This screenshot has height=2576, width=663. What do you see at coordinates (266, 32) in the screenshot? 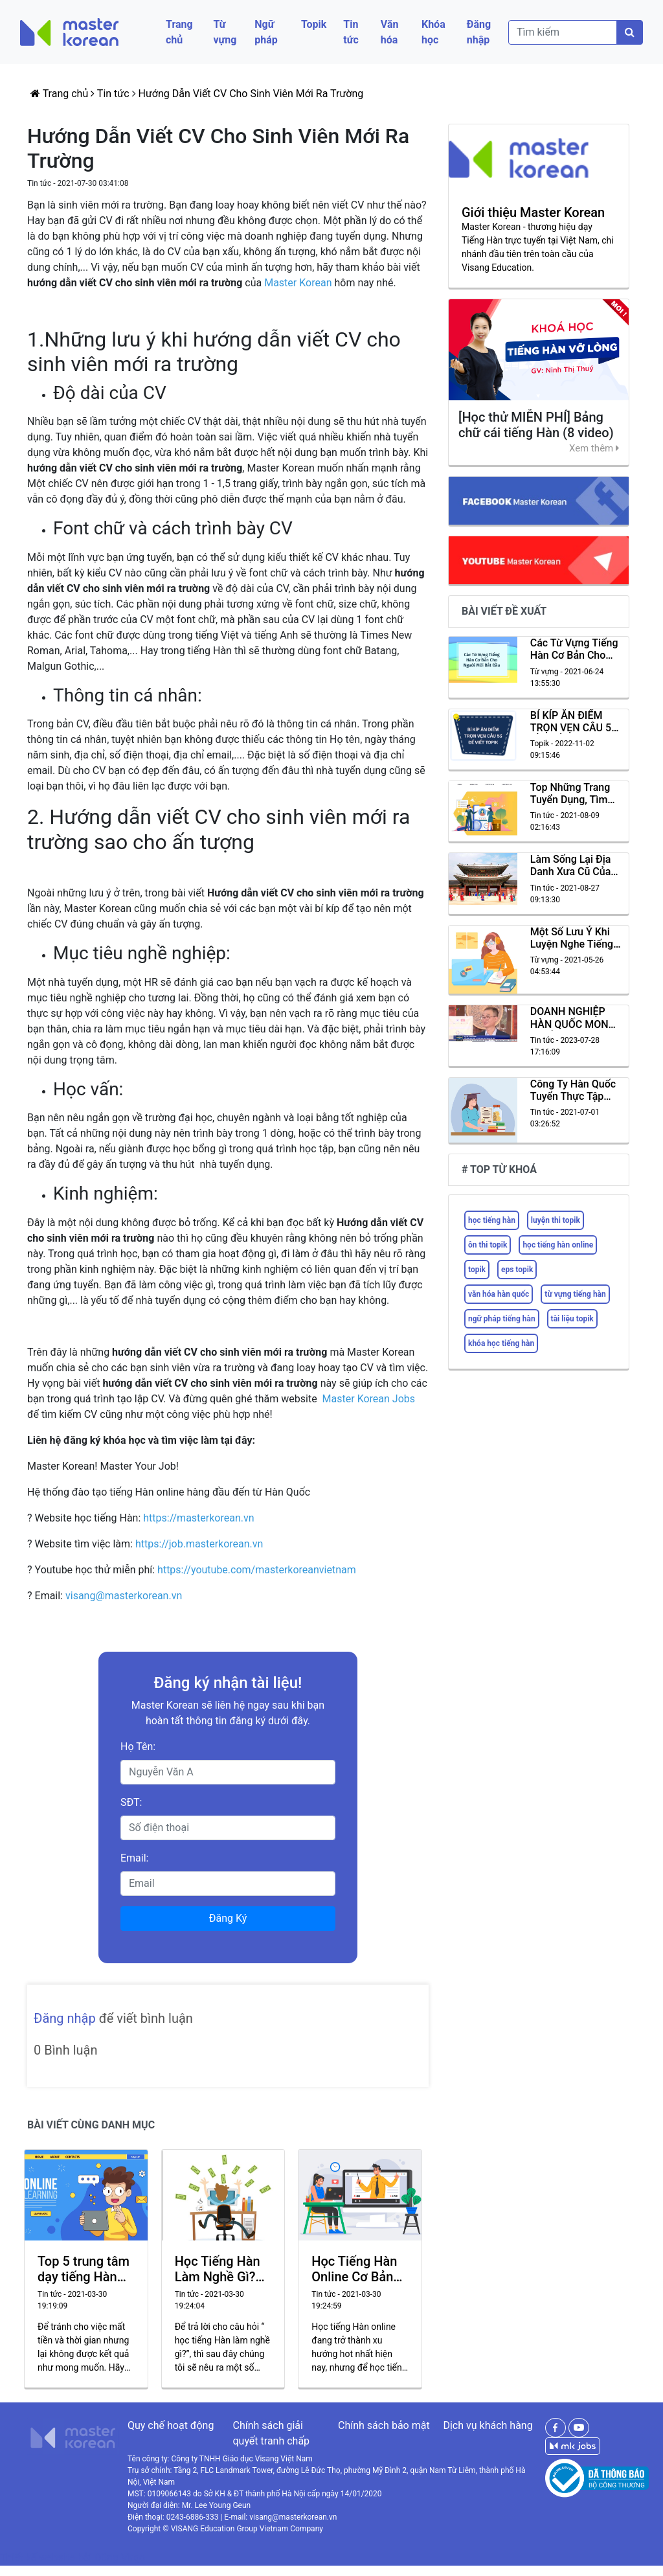
I see `Ngữ pháp` at bounding box center [266, 32].